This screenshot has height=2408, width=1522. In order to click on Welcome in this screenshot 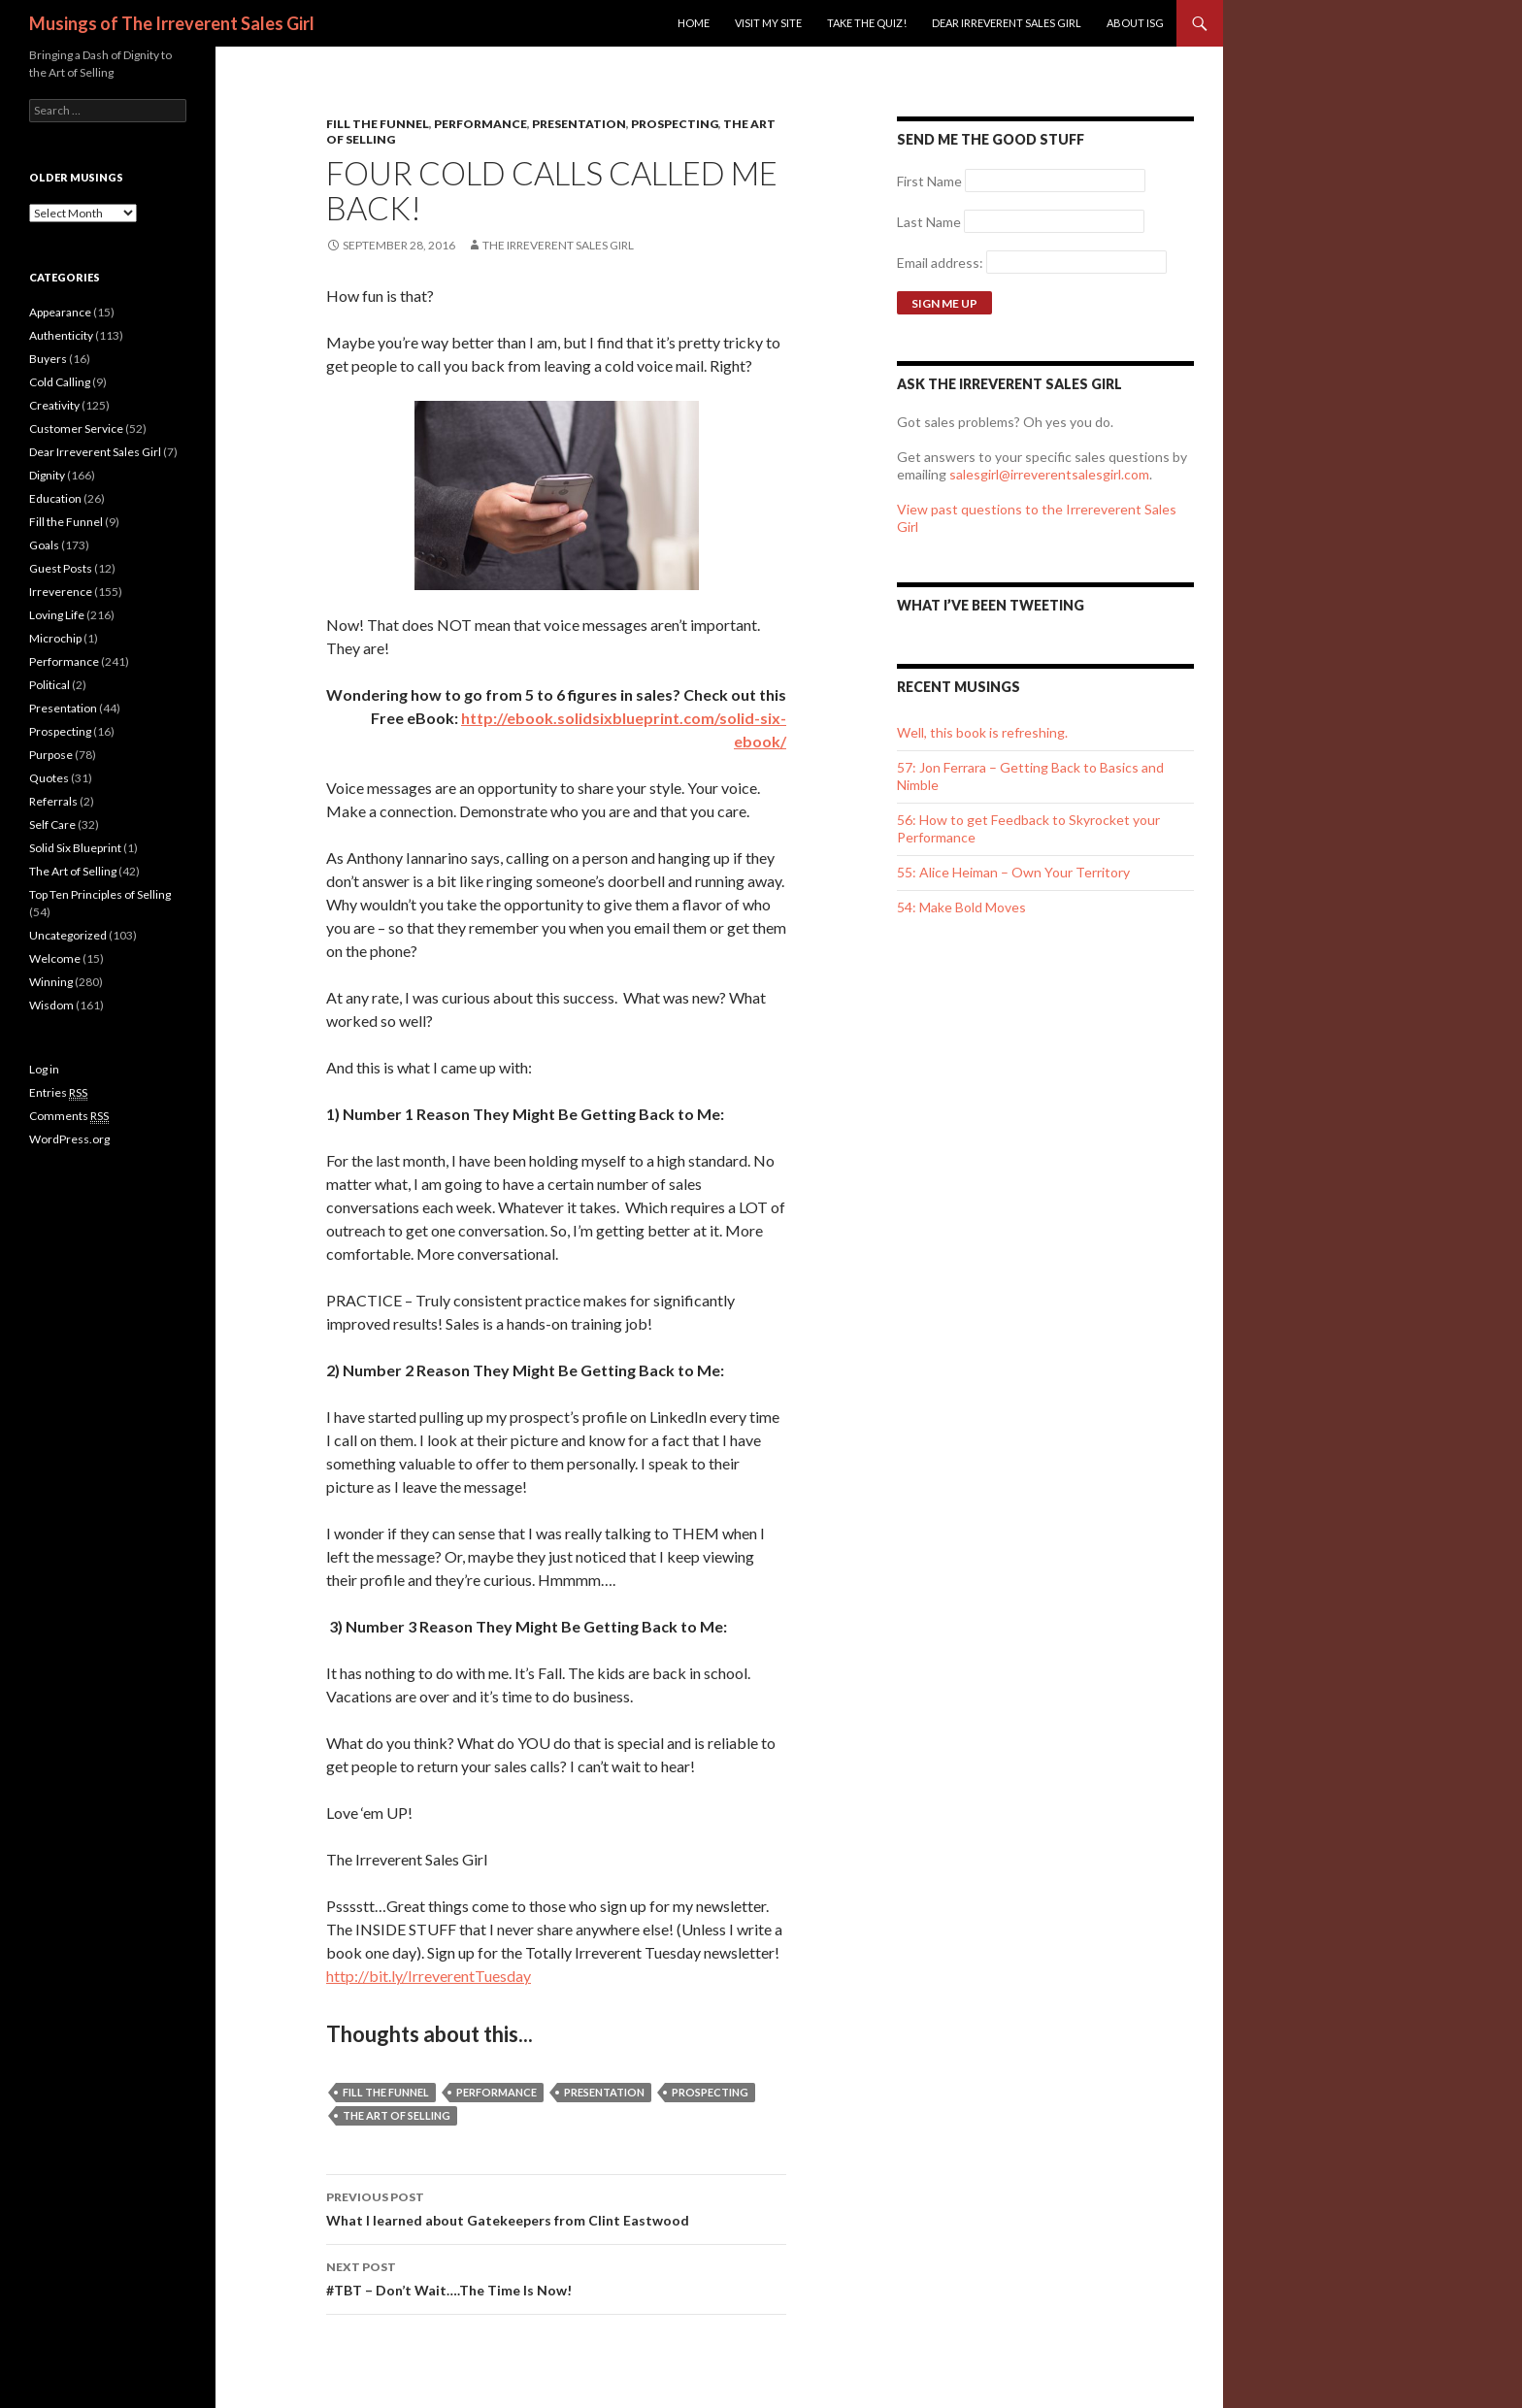, I will do `click(55, 958)`.